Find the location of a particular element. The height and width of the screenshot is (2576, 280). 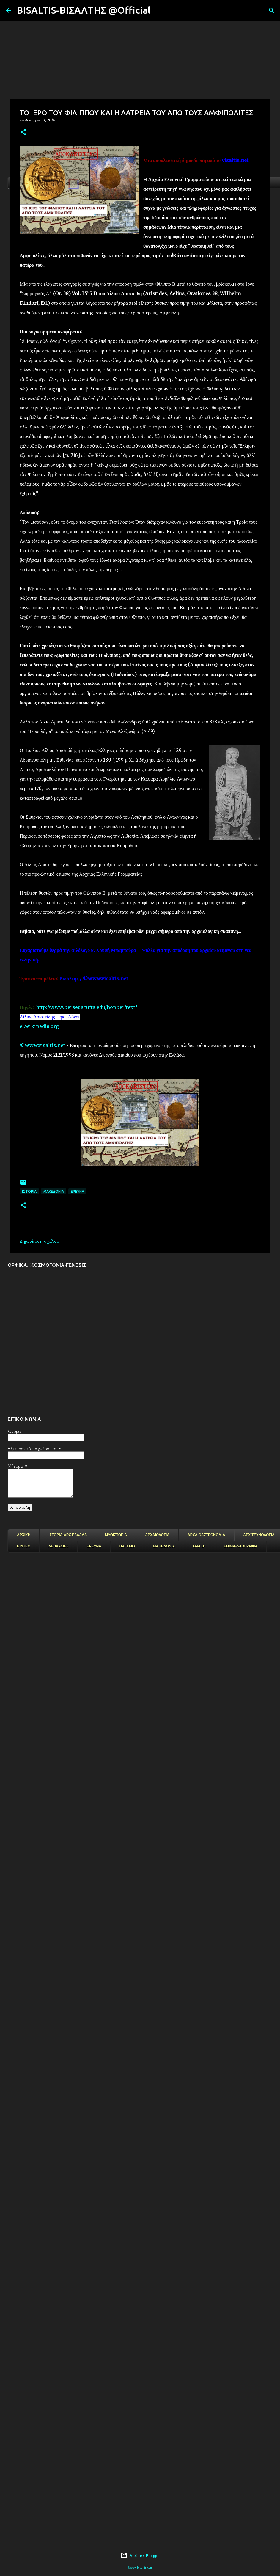

ΙΣΤΟΡΙΑ is located at coordinates (29, 1191).